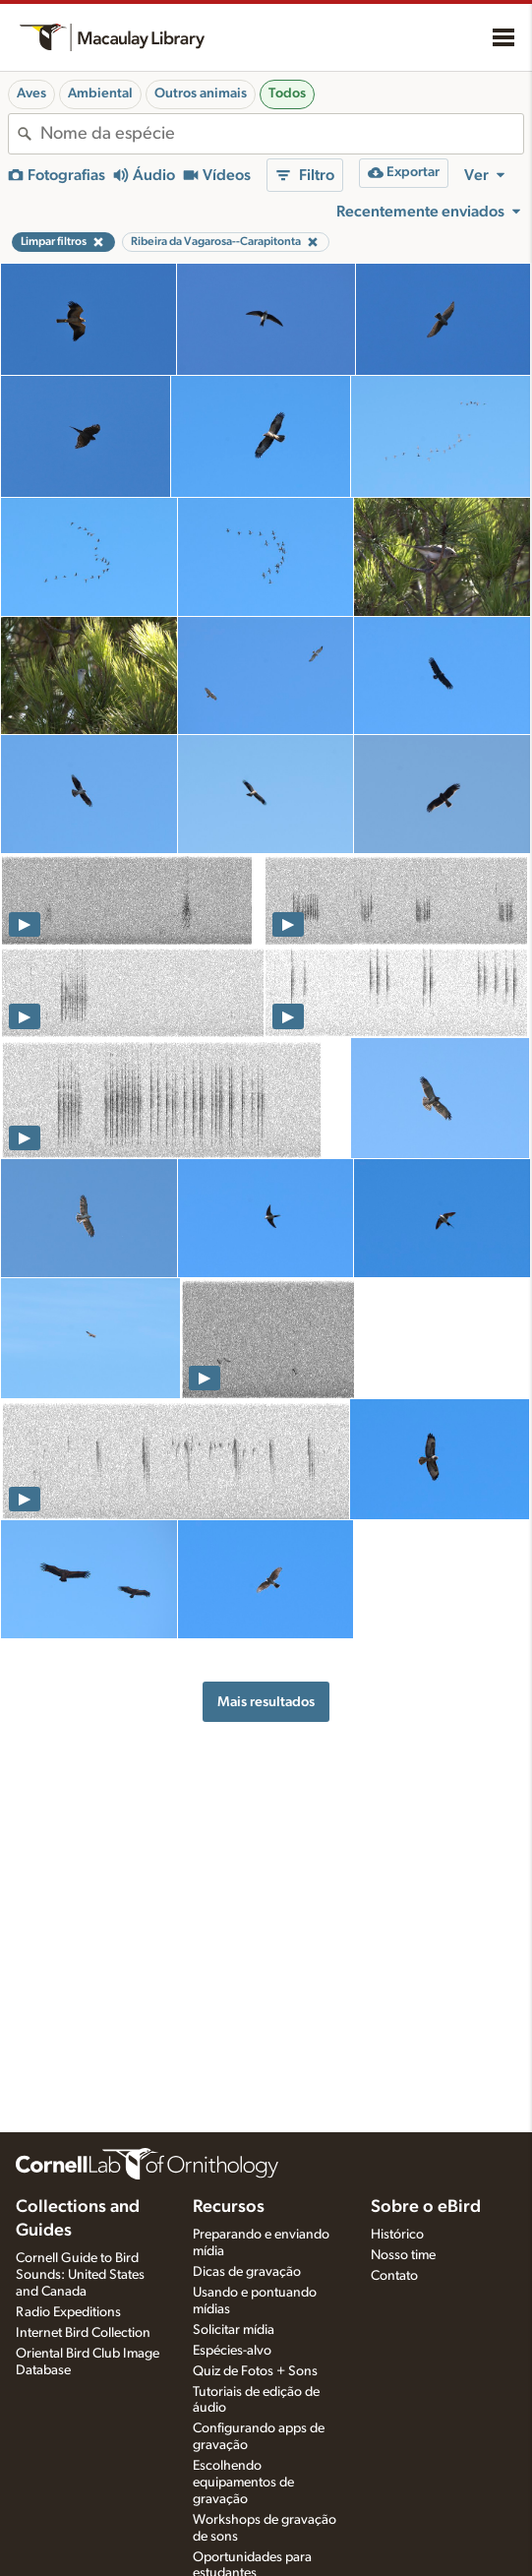 This screenshot has width=532, height=2576. What do you see at coordinates (31, 93) in the screenshot?
I see `Aves` at bounding box center [31, 93].